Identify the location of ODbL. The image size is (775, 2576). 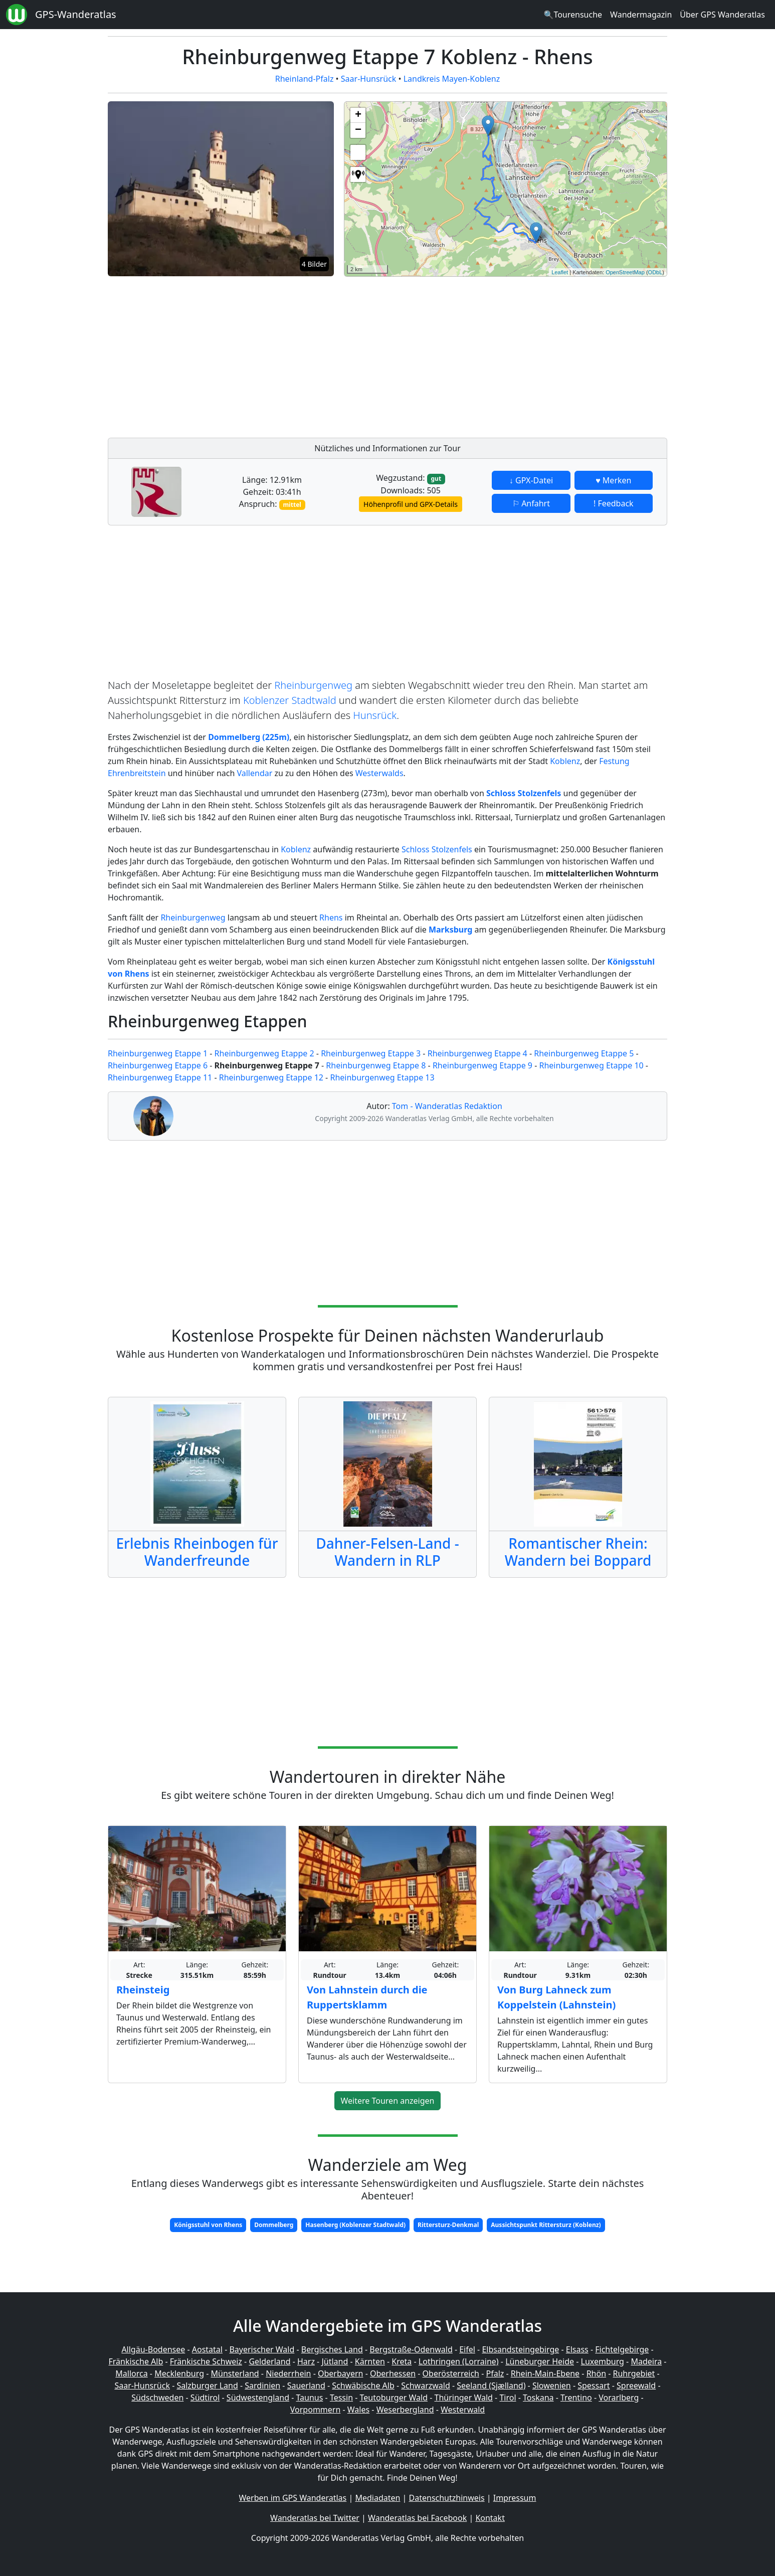
(655, 272).